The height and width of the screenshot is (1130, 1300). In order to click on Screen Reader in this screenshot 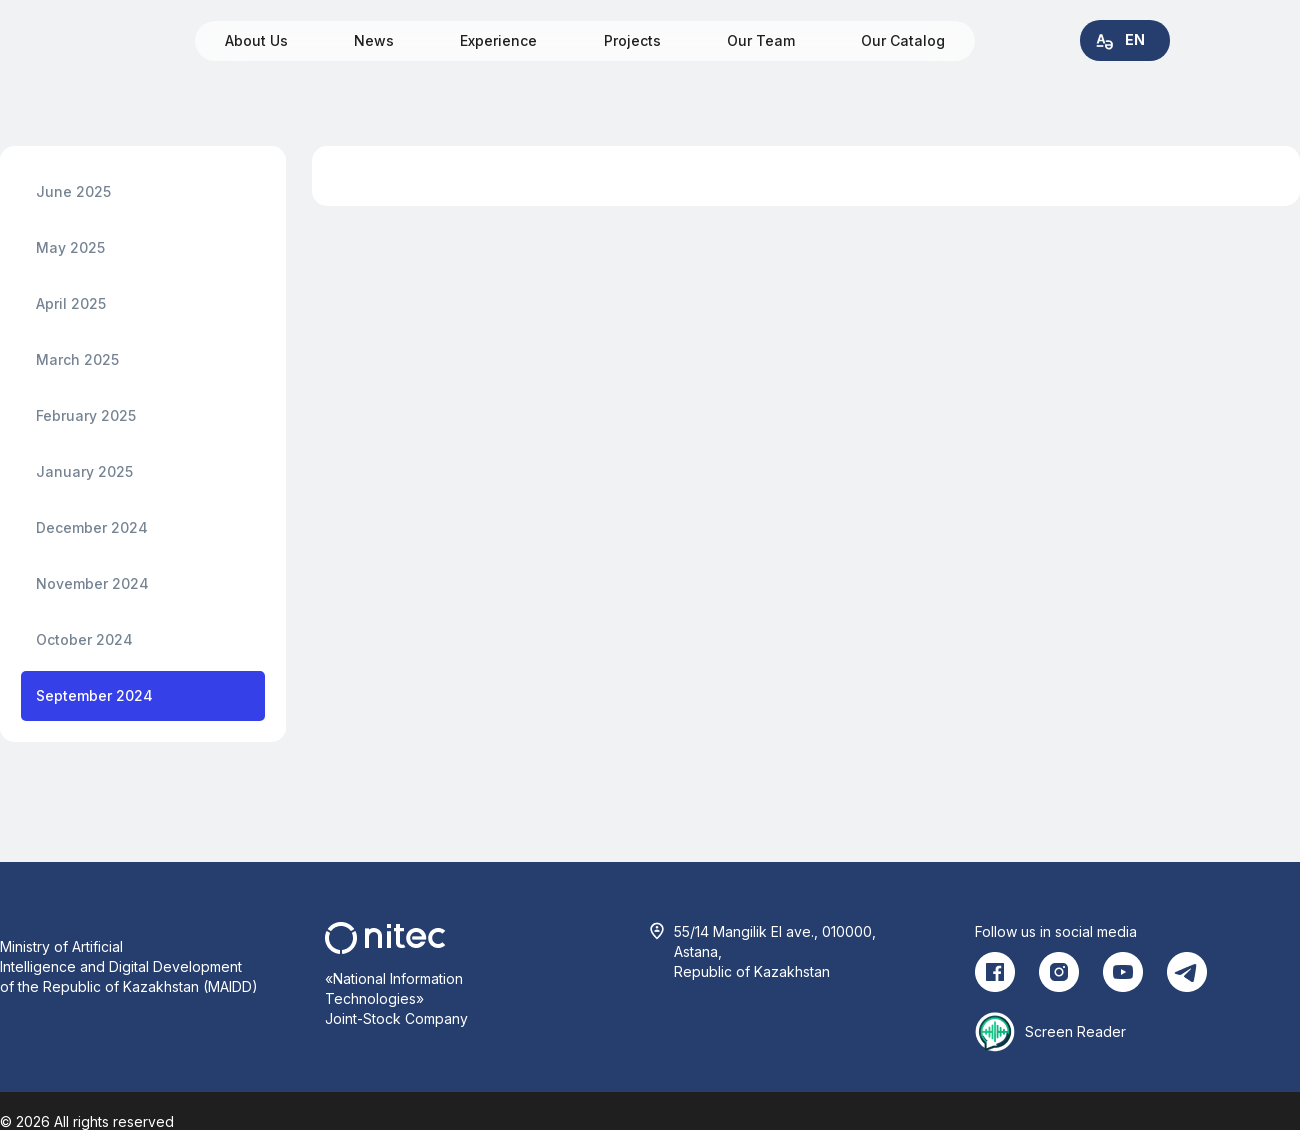, I will do `click(1075, 1031)`.